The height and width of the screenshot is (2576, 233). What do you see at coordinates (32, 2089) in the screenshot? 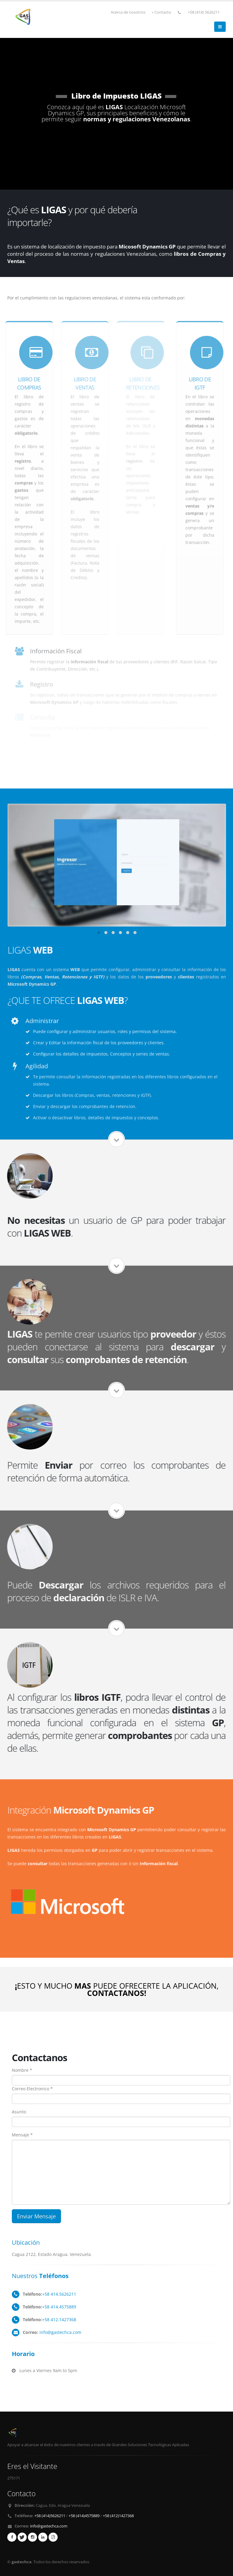
I see `Correo Electronico *` at bounding box center [32, 2089].